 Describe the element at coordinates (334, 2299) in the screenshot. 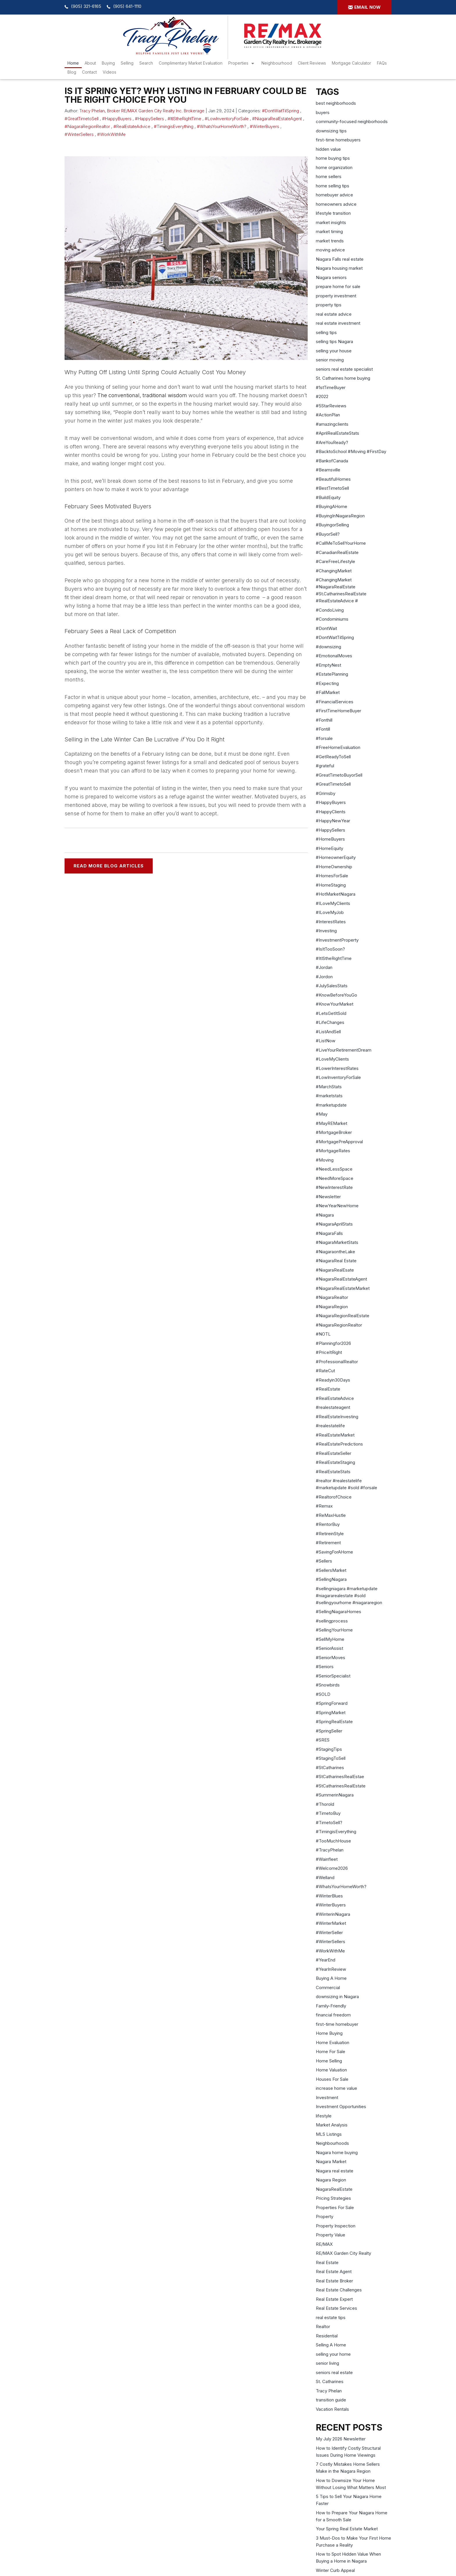

I see `Real Estate Expert` at that location.